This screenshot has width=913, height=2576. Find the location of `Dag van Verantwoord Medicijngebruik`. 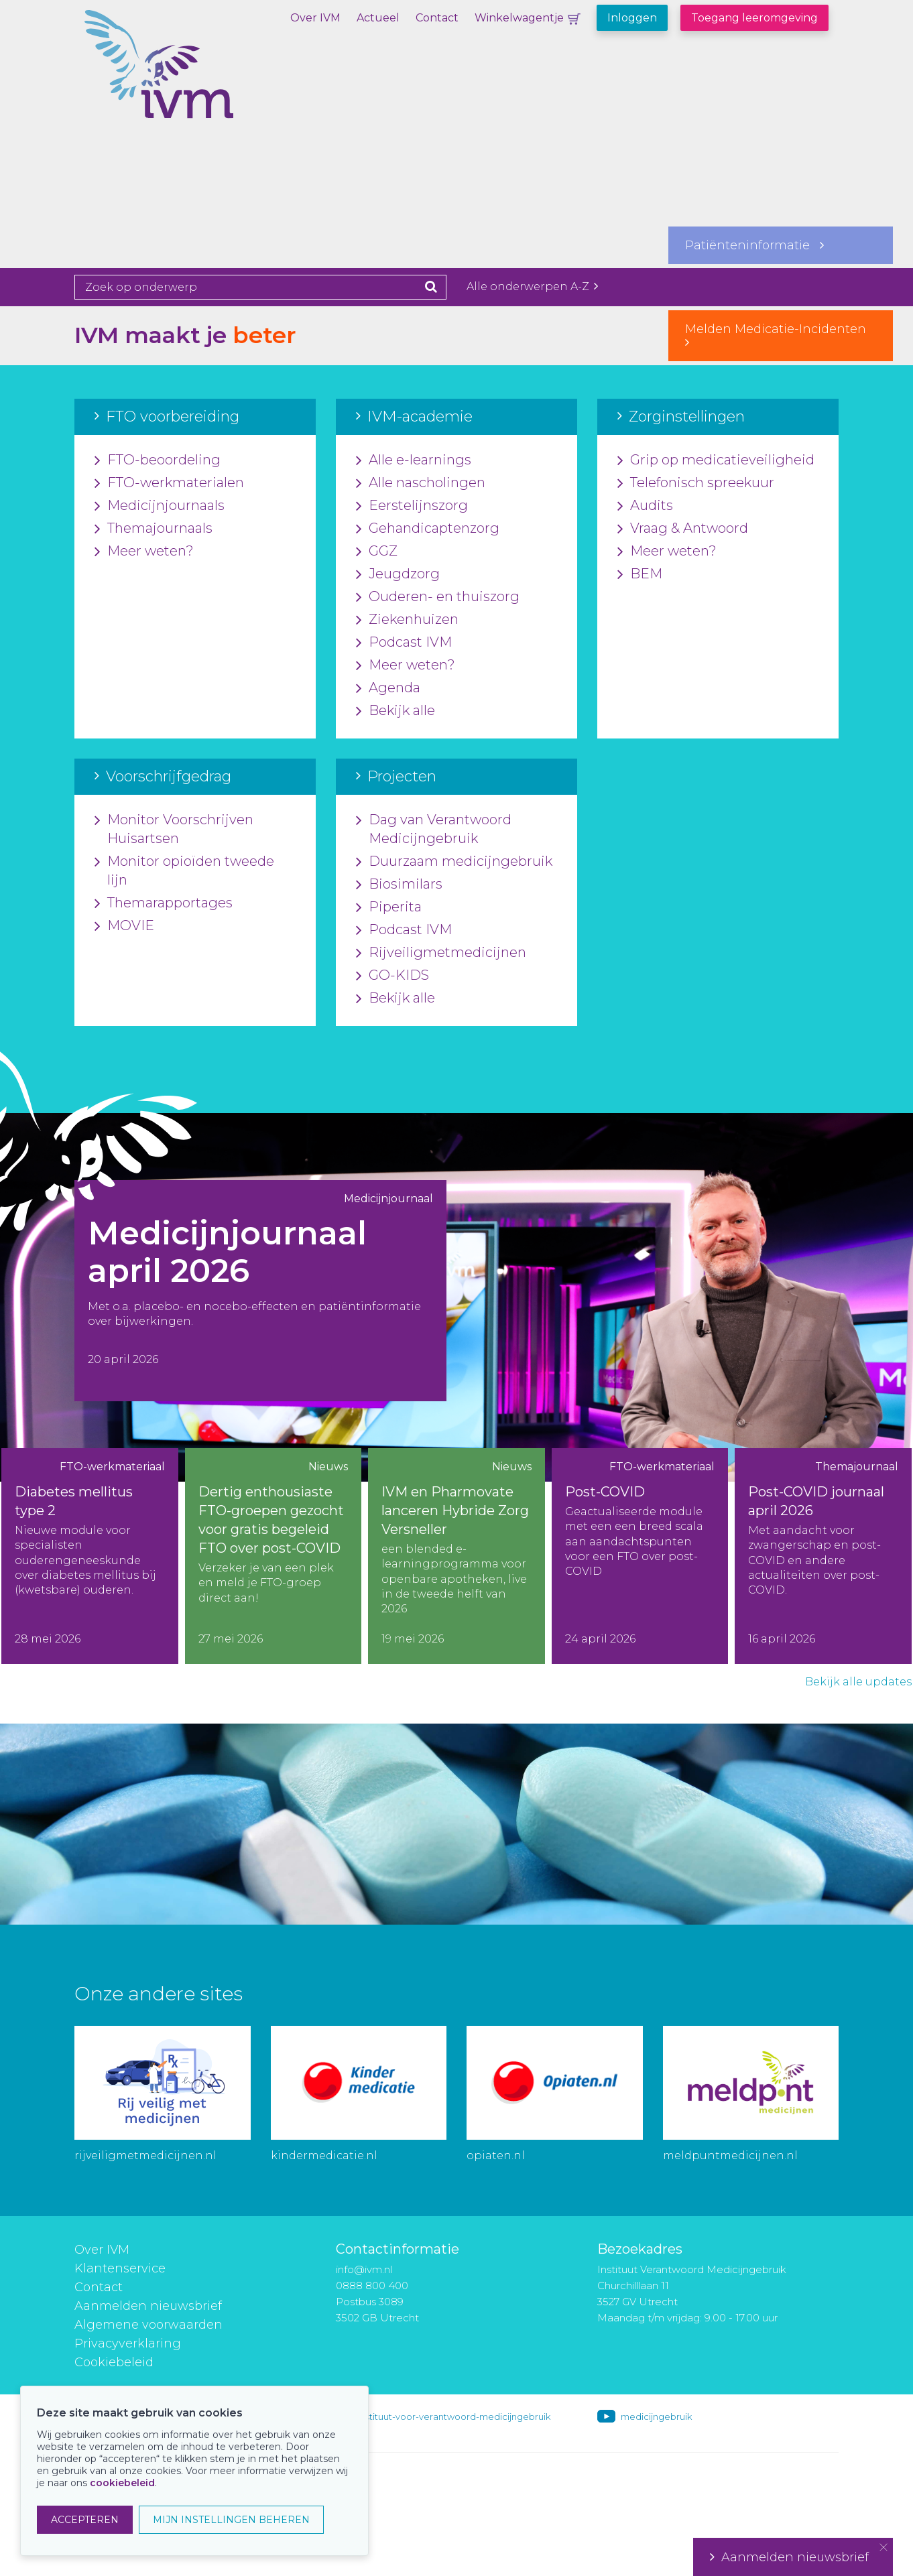

Dag van Verantwoord Medicijngebruik is located at coordinates (433, 829).